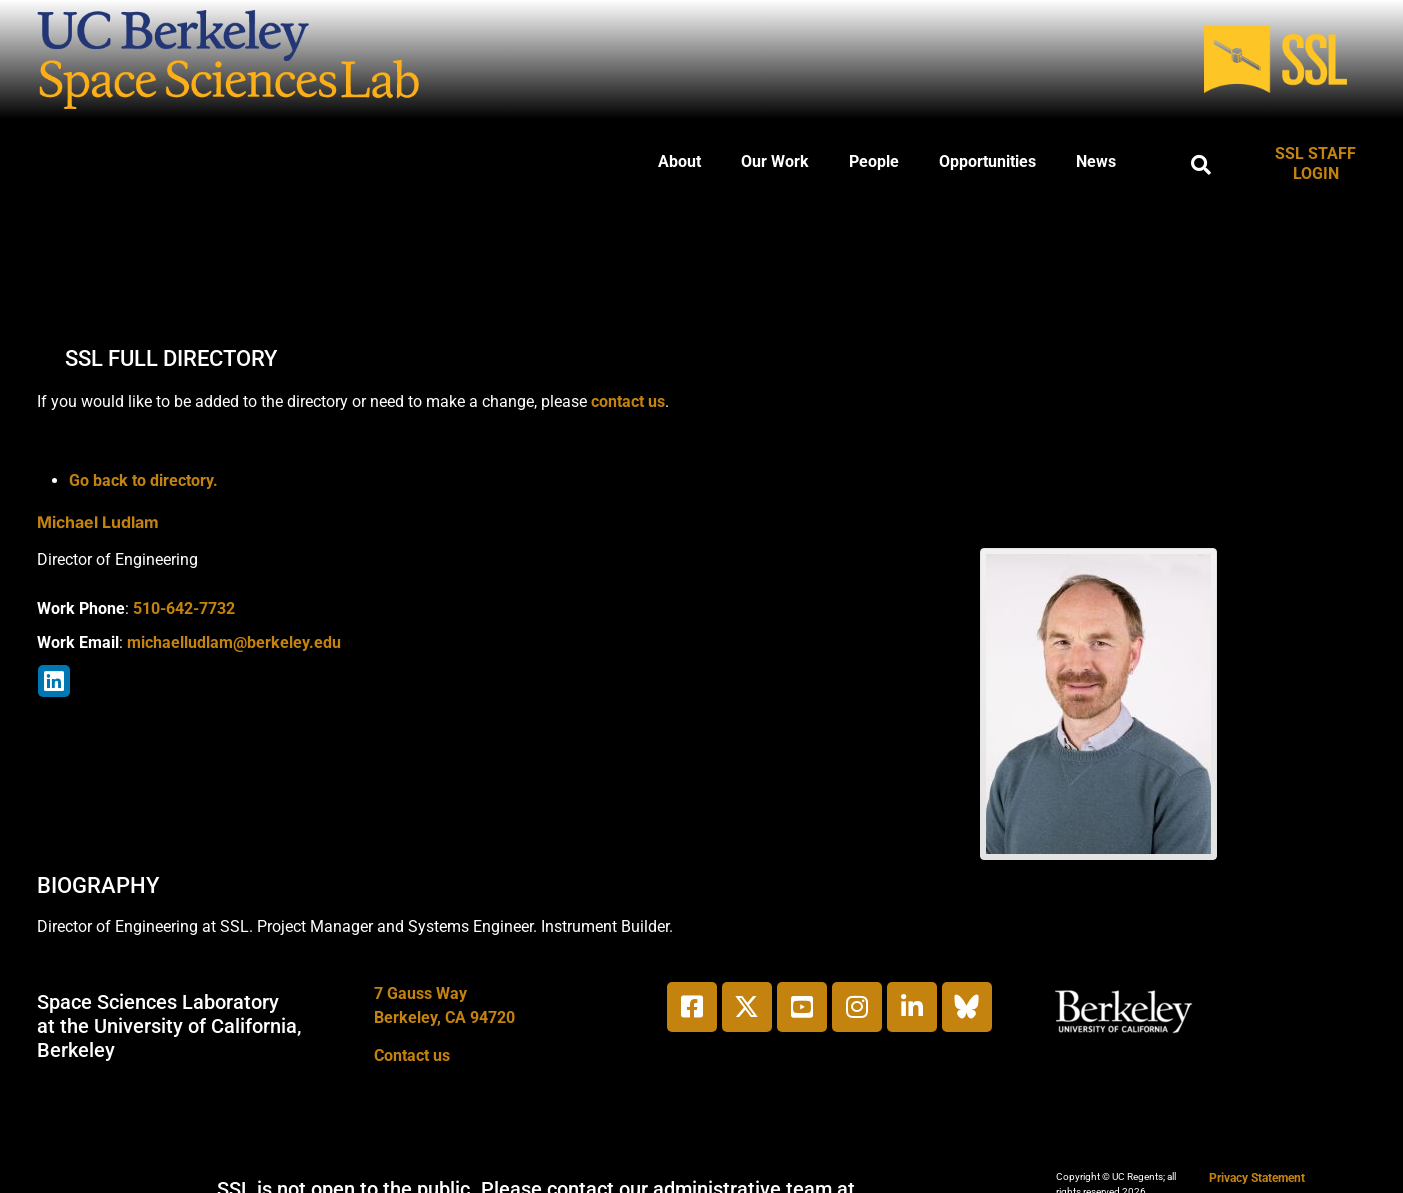 The image size is (1403, 1193). What do you see at coordinates (628, 401) in the screenshot?
I see `contact us` at bounding box center [628, 401].